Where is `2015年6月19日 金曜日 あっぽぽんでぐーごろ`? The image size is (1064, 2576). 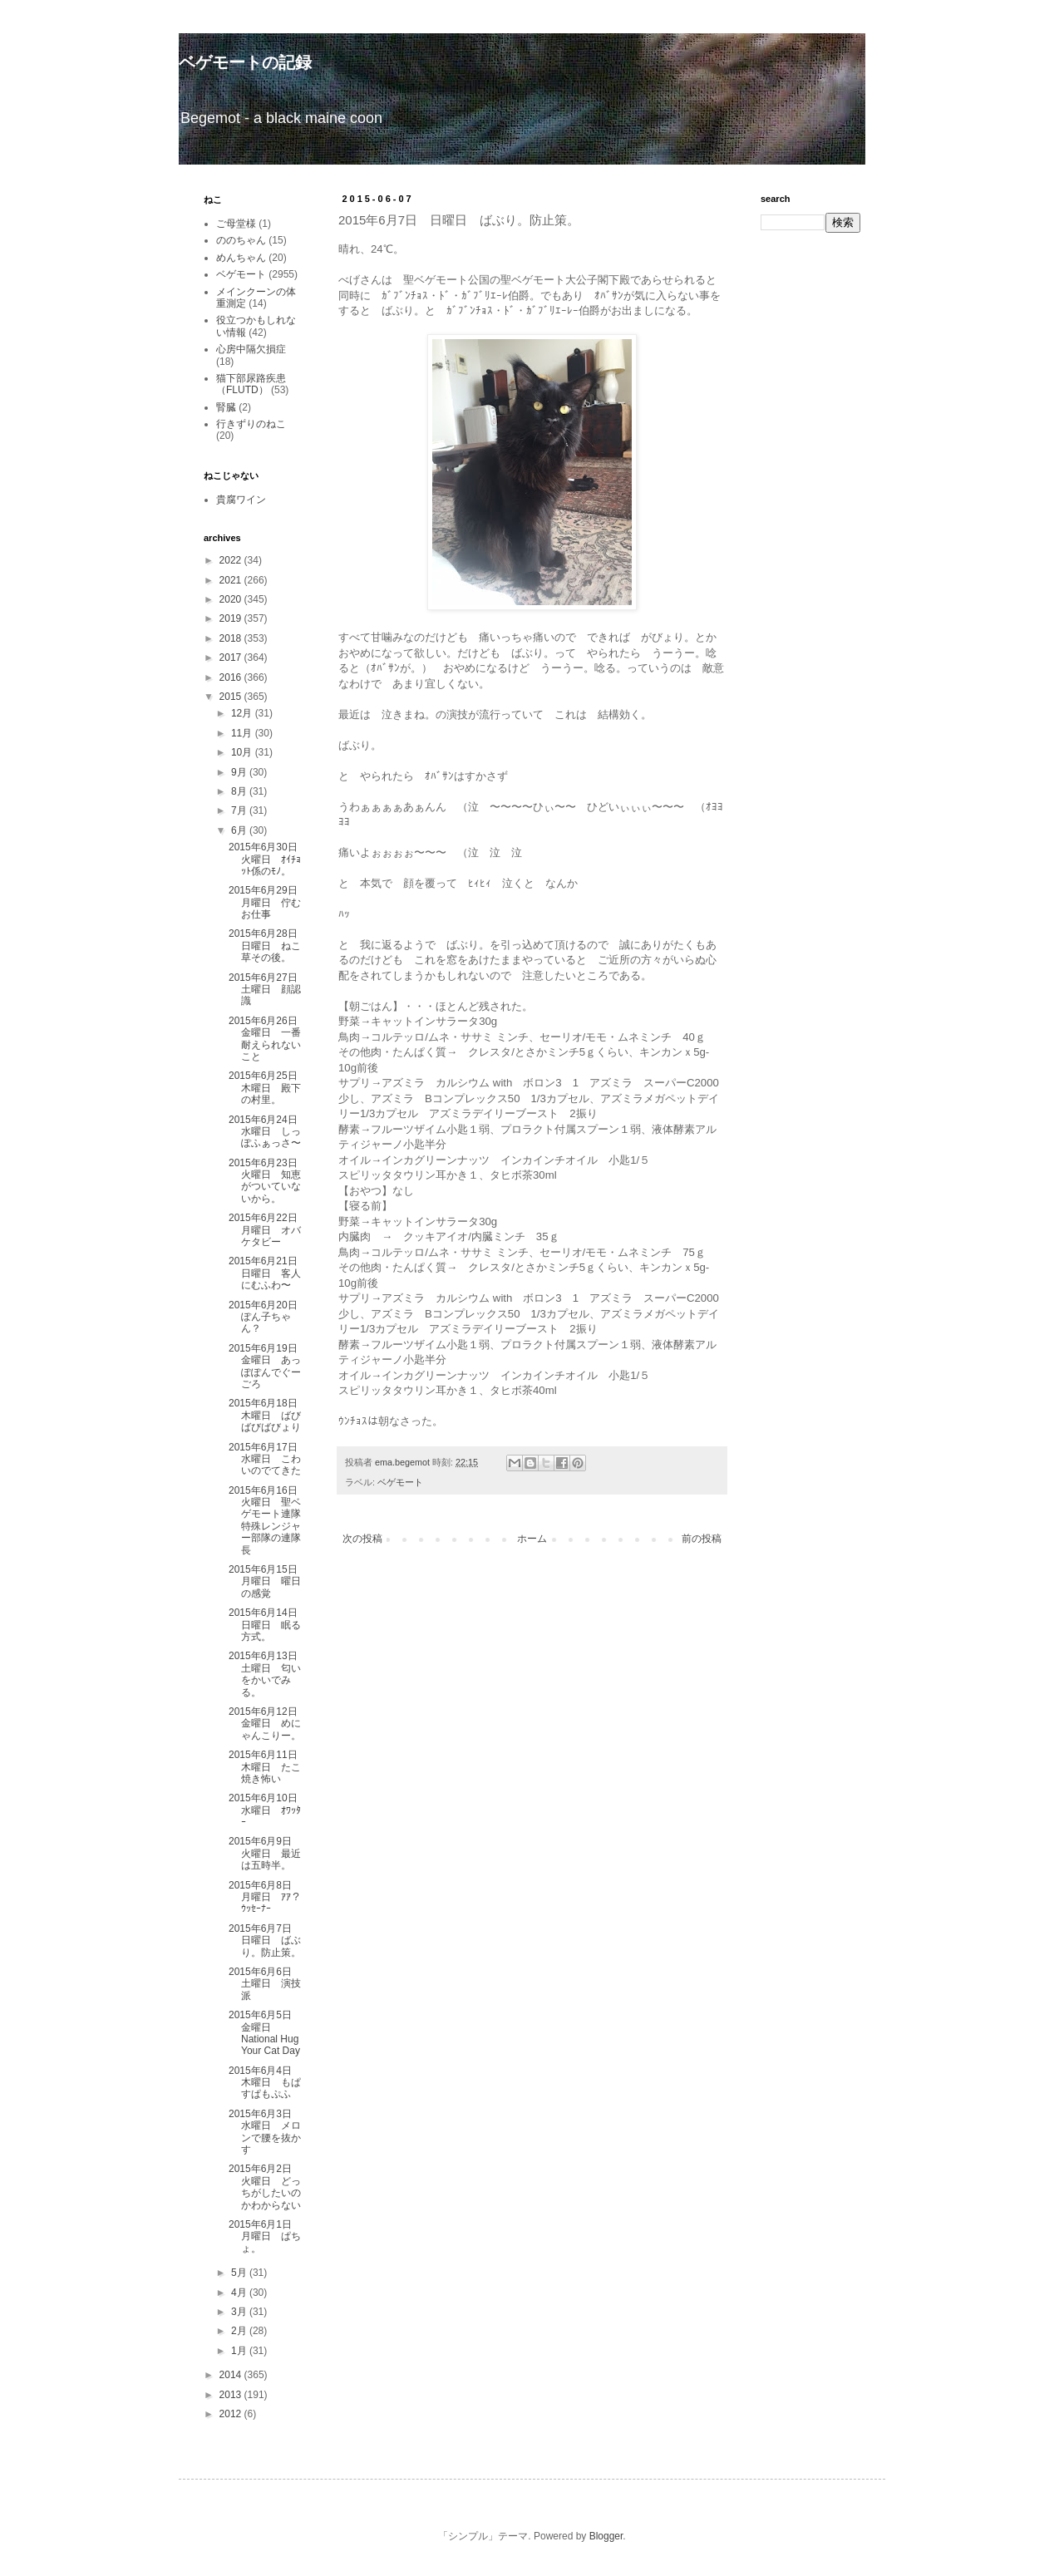 2015年6月19日 金曜日 あっぽぽんでぐーごろ is located at coordinates (268, 1366).